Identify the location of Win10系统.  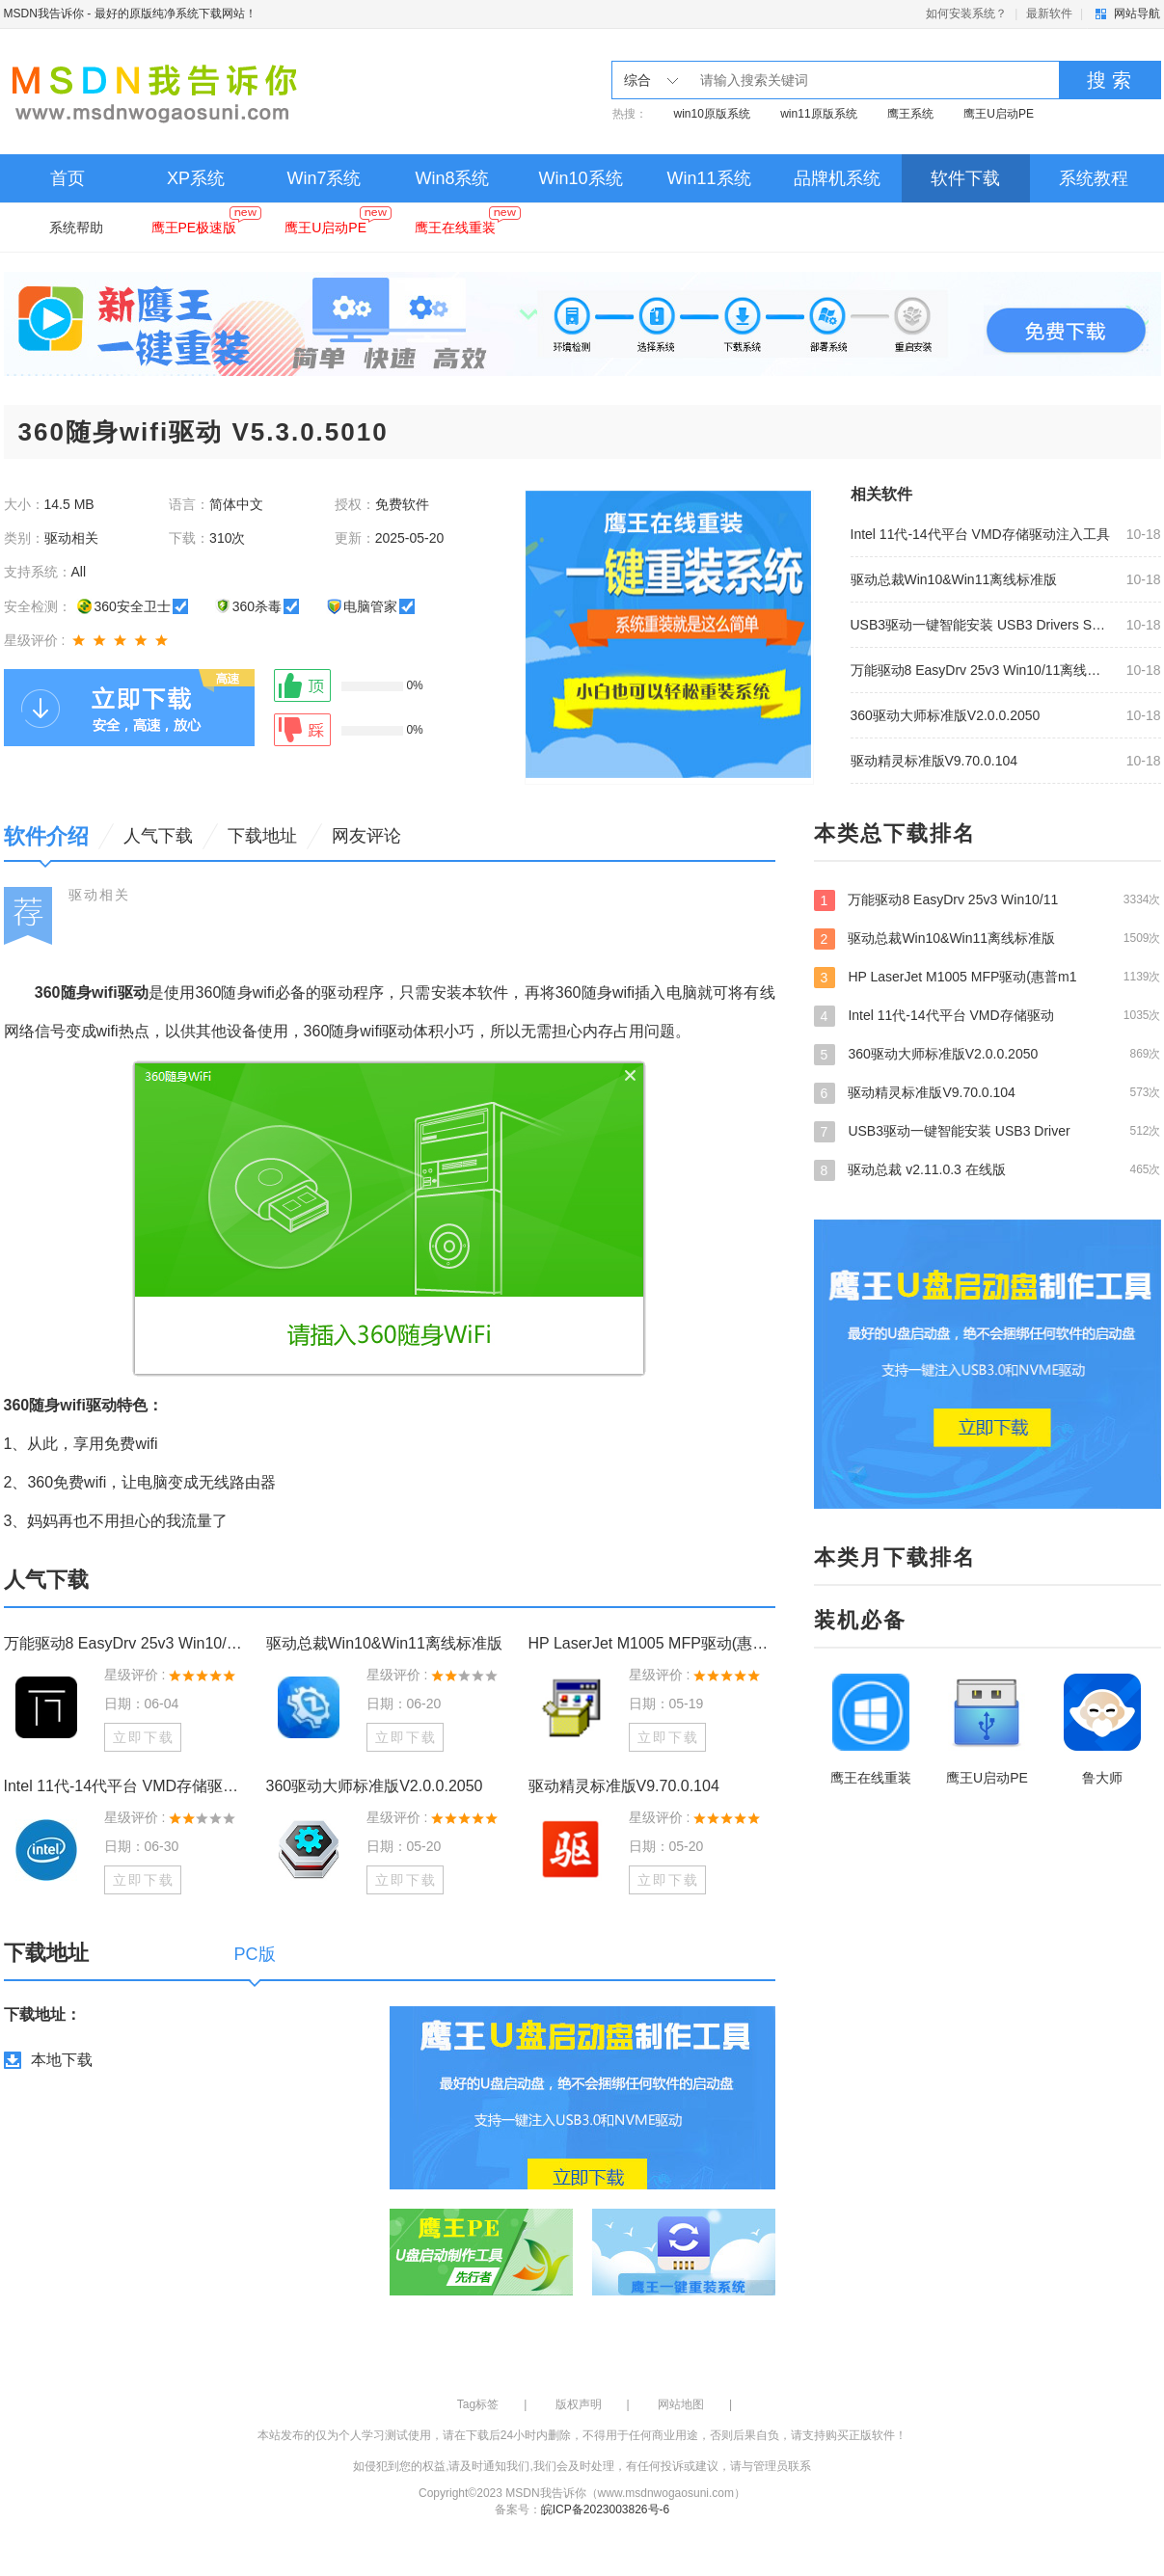
(580, 178).